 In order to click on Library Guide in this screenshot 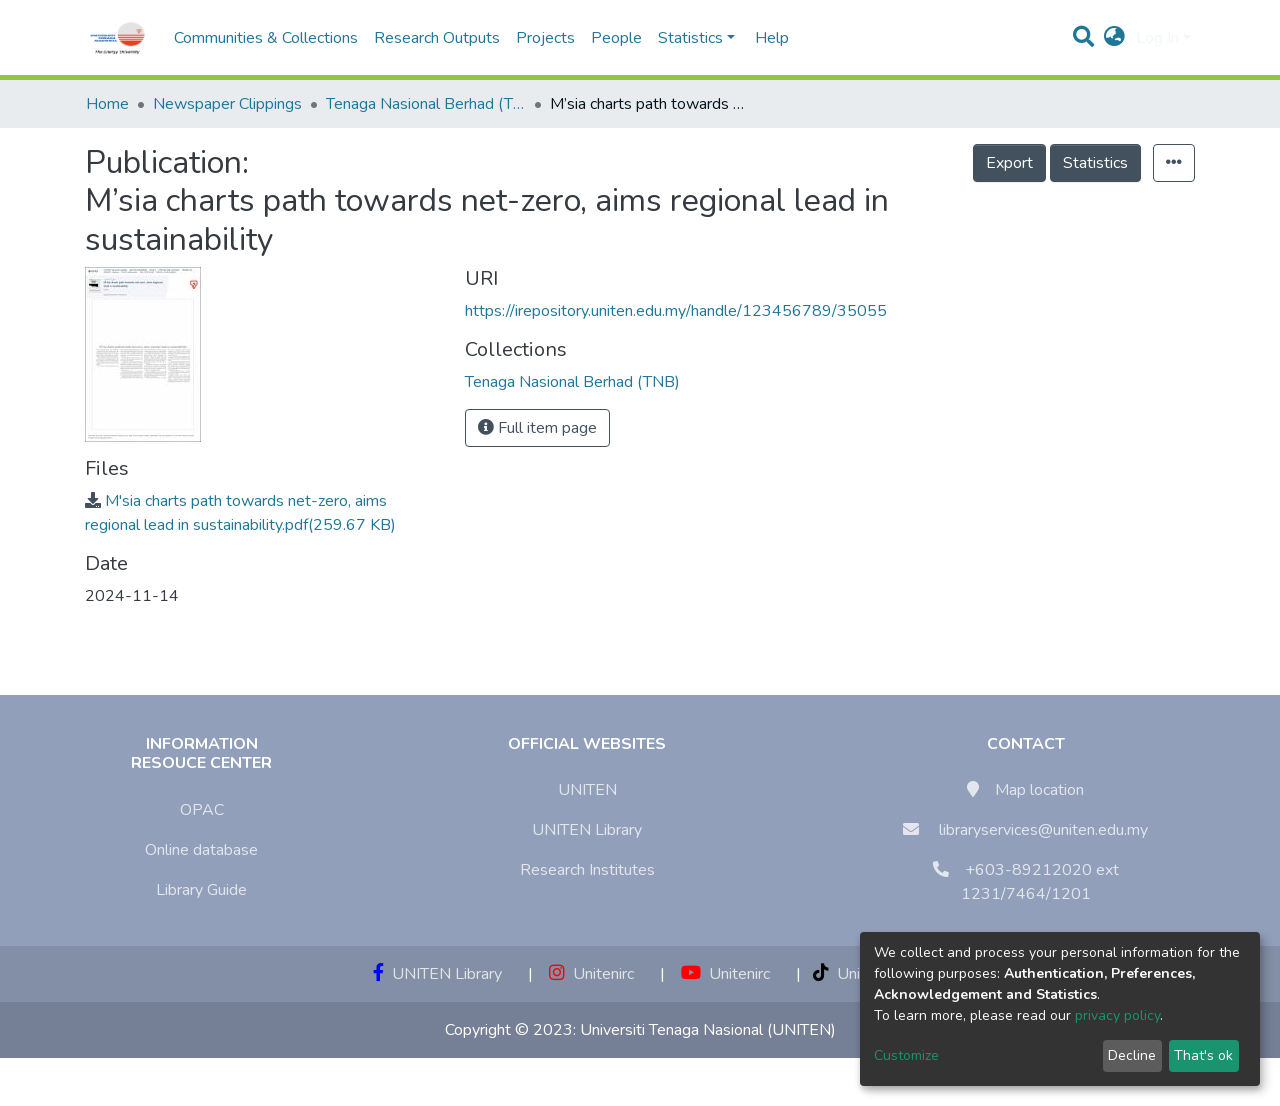, I will do `click(201, 890)`.